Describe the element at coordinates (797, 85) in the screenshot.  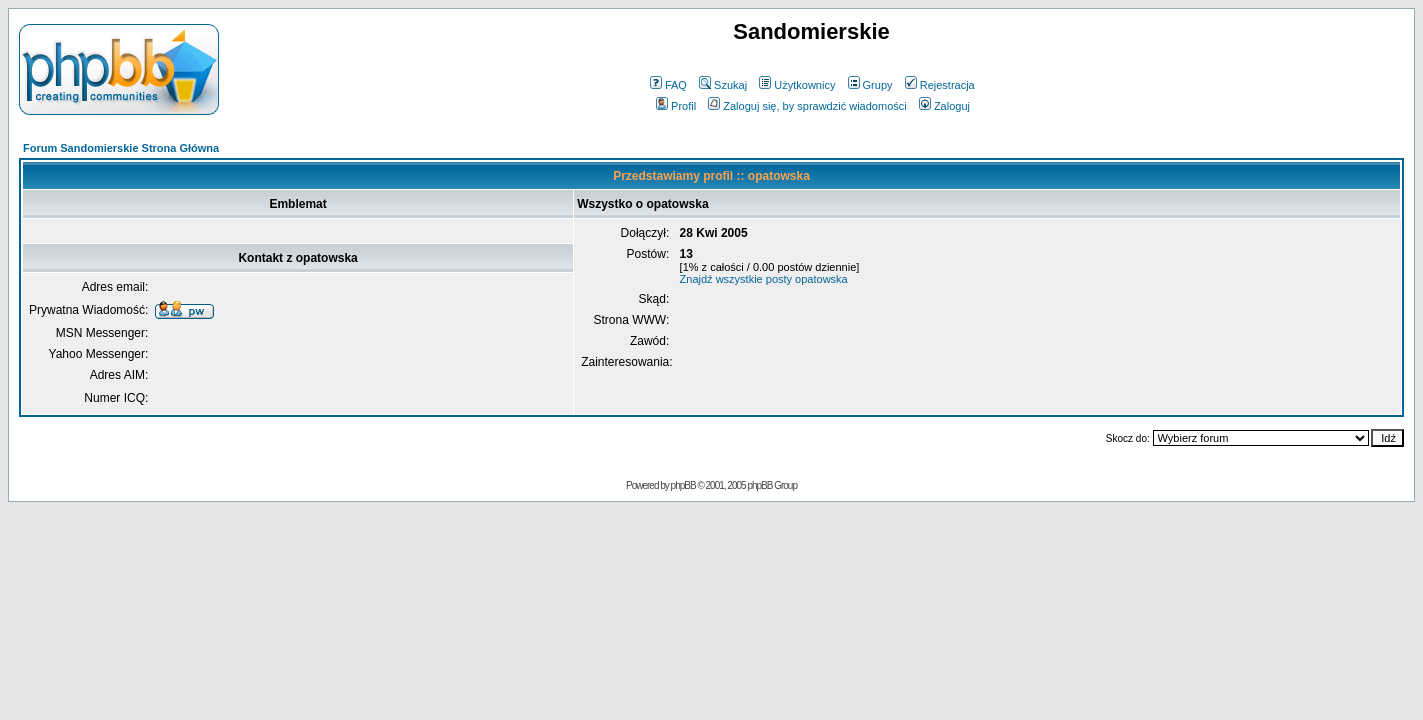
I see `Użytkownicy` at that location.